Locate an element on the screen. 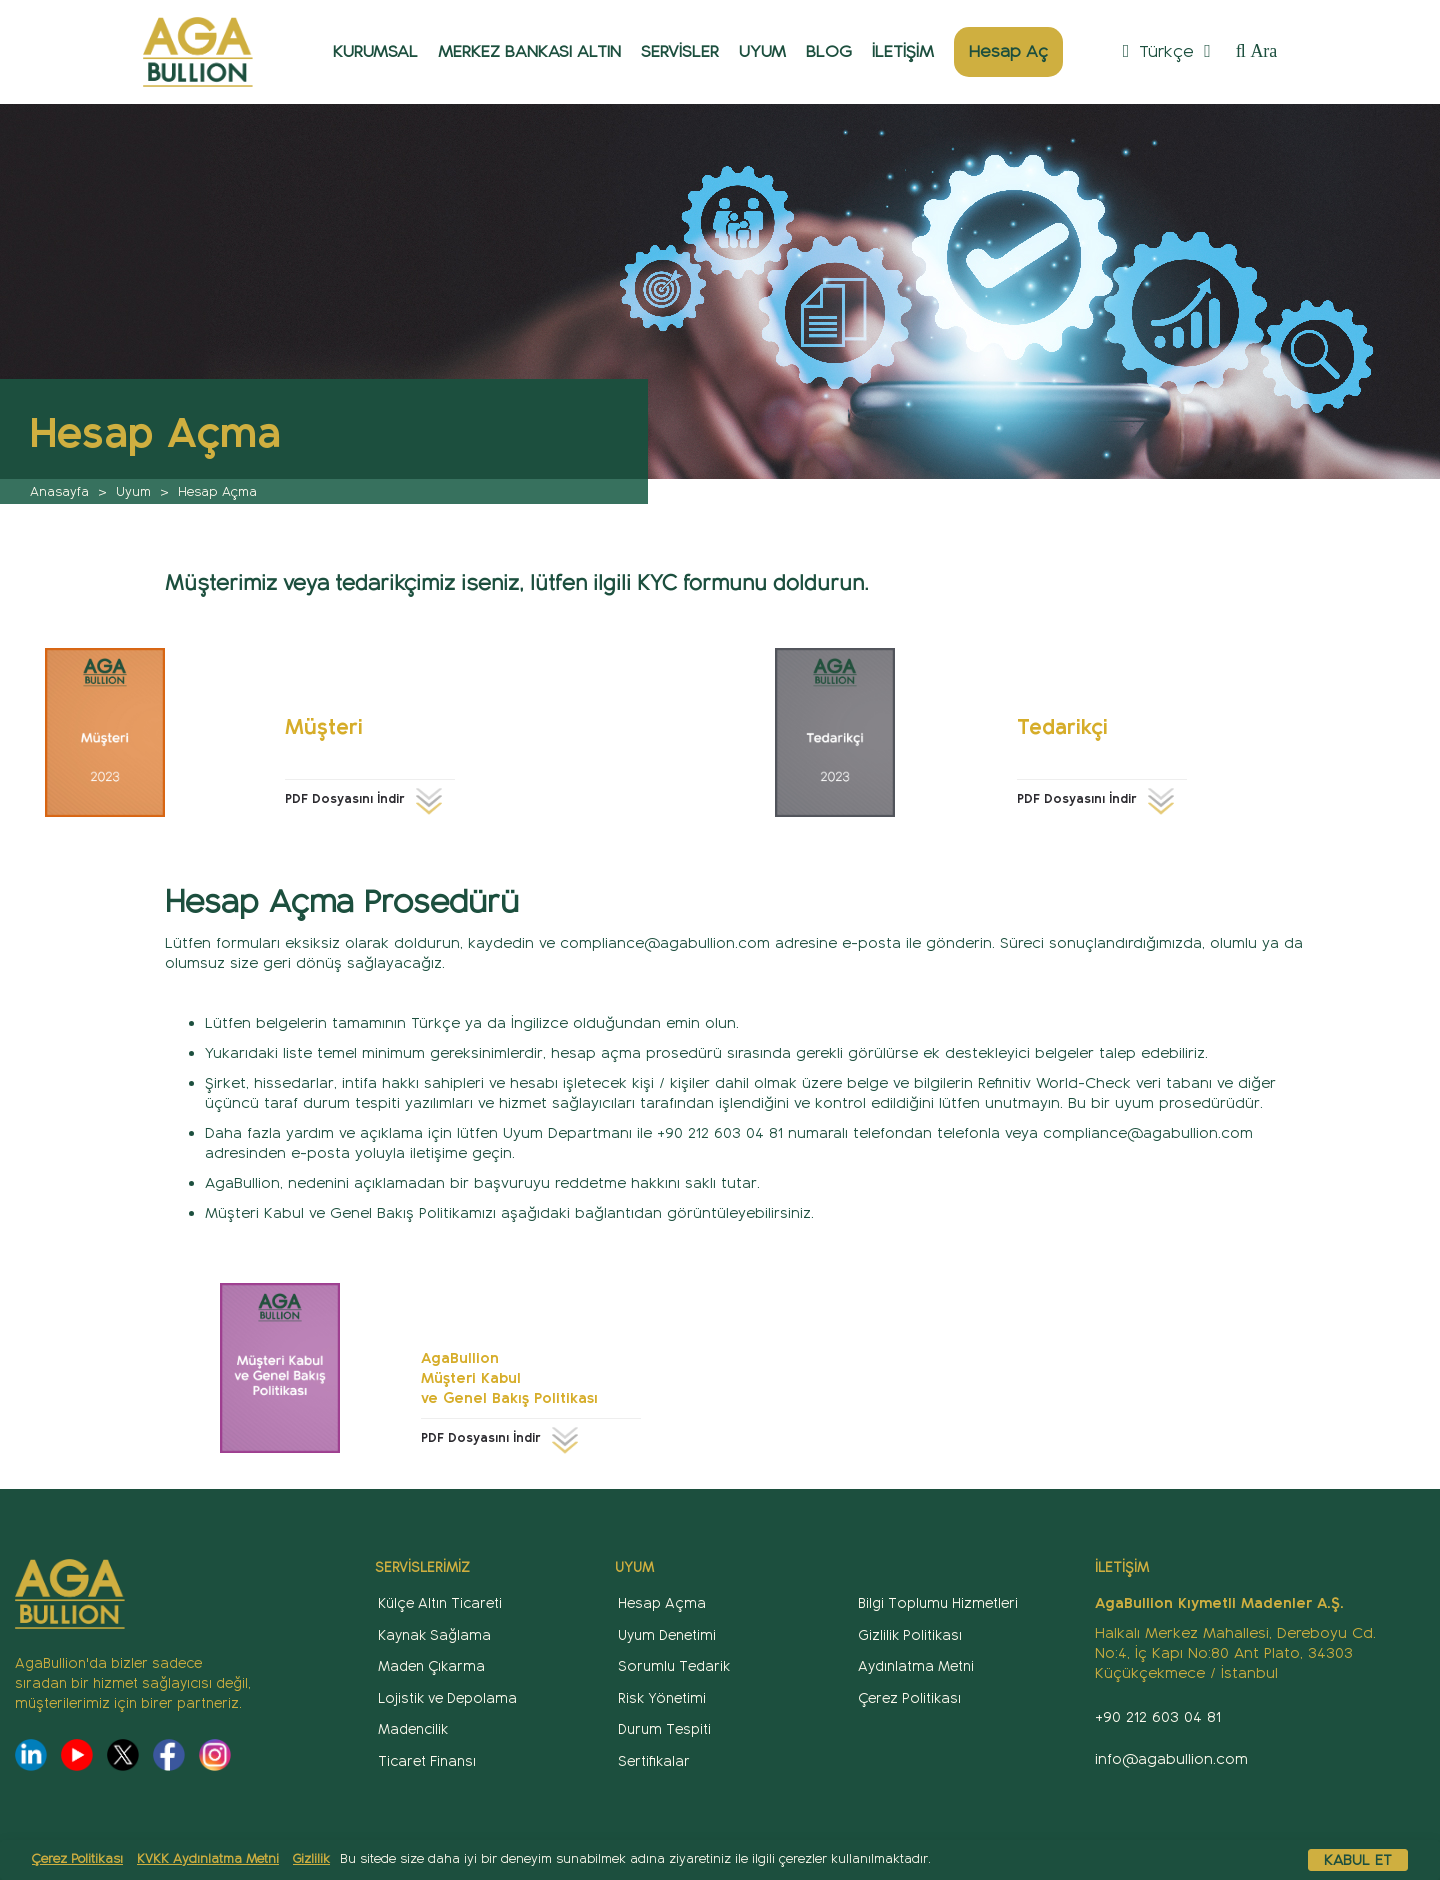 Image resolution: width=1440 pixels, height=1880 pixels. Maden Çıkarma is located at coordinates (431, 1666).